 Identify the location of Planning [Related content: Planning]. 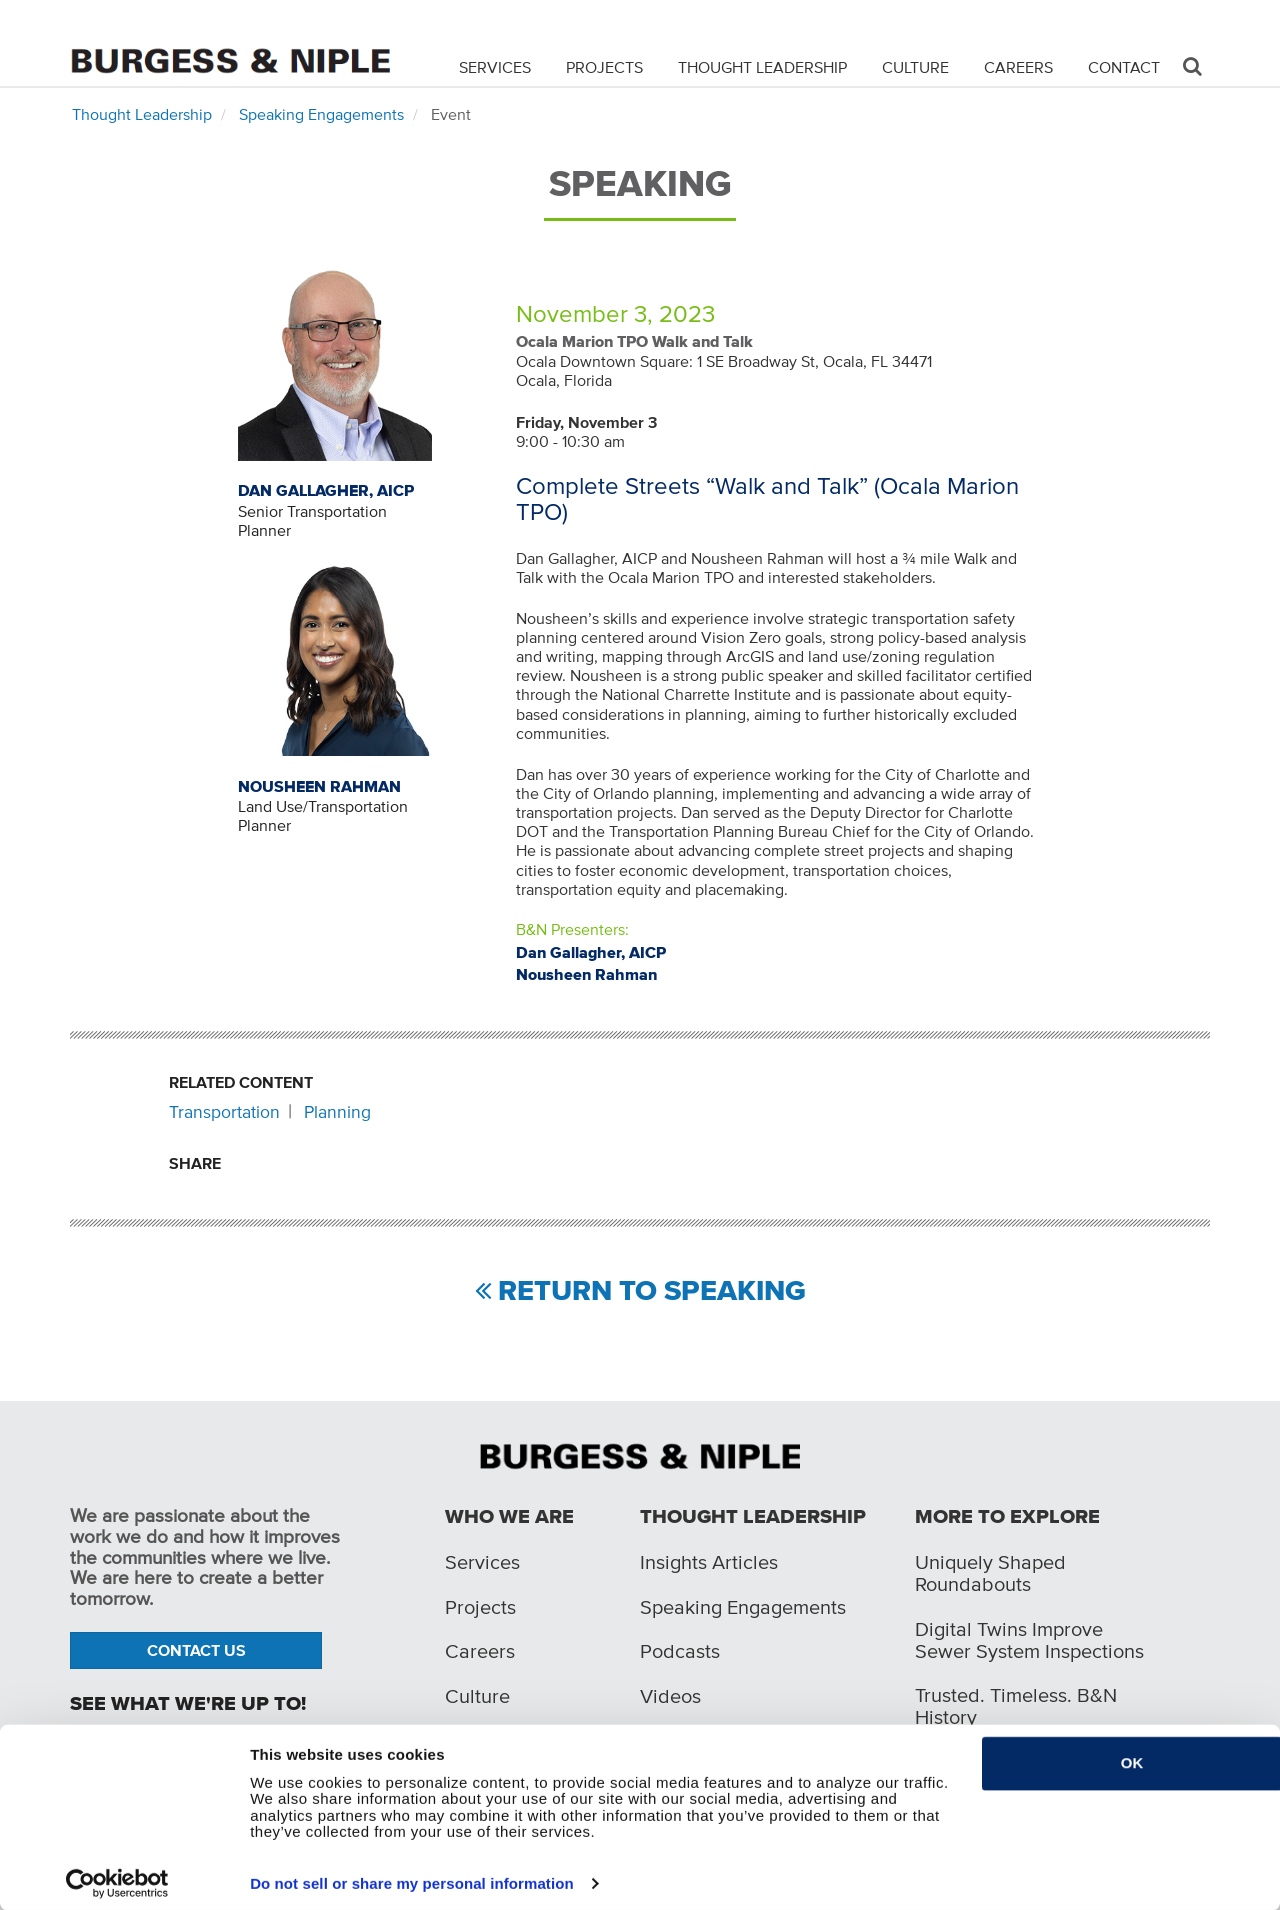
(337, 1112).